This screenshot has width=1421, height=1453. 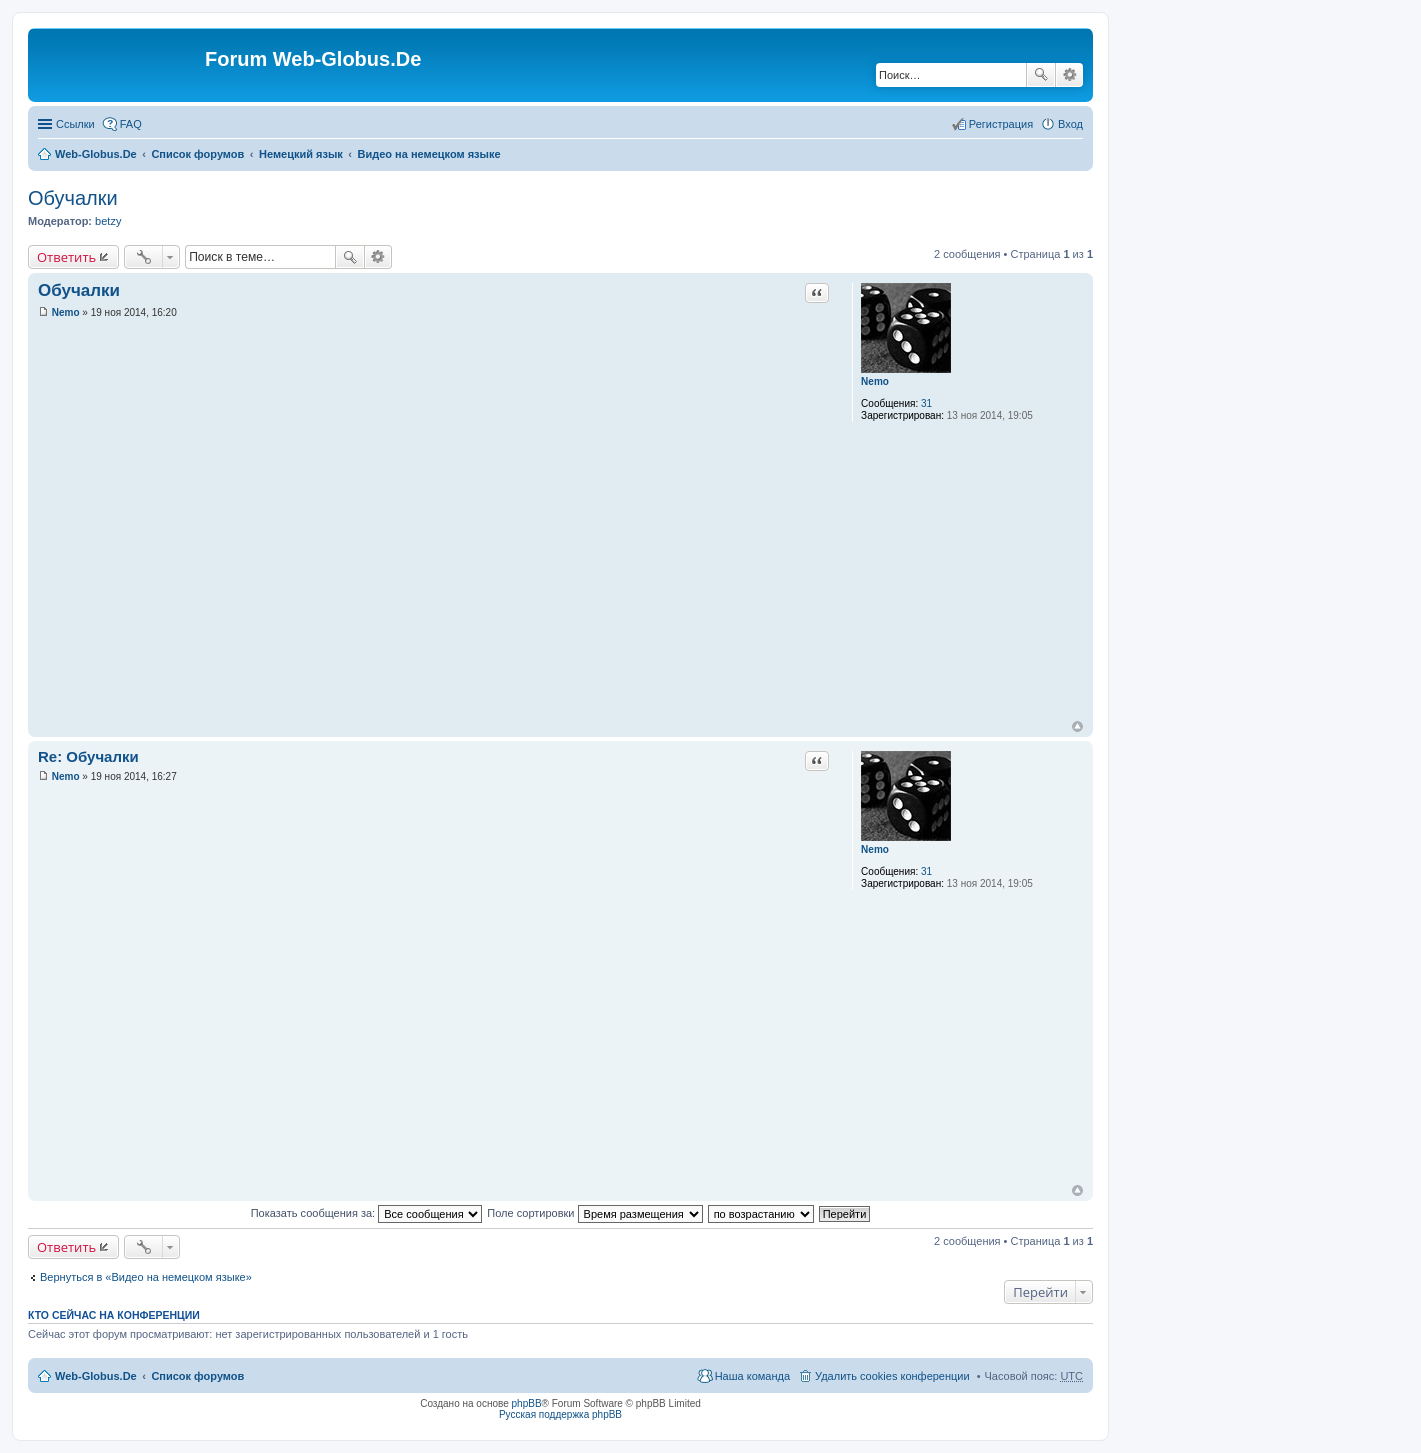 What do you see at coordinates (1077, 726) in the screenshot?
I see `Вернуться к началу` at bounding box center [1077, 726].